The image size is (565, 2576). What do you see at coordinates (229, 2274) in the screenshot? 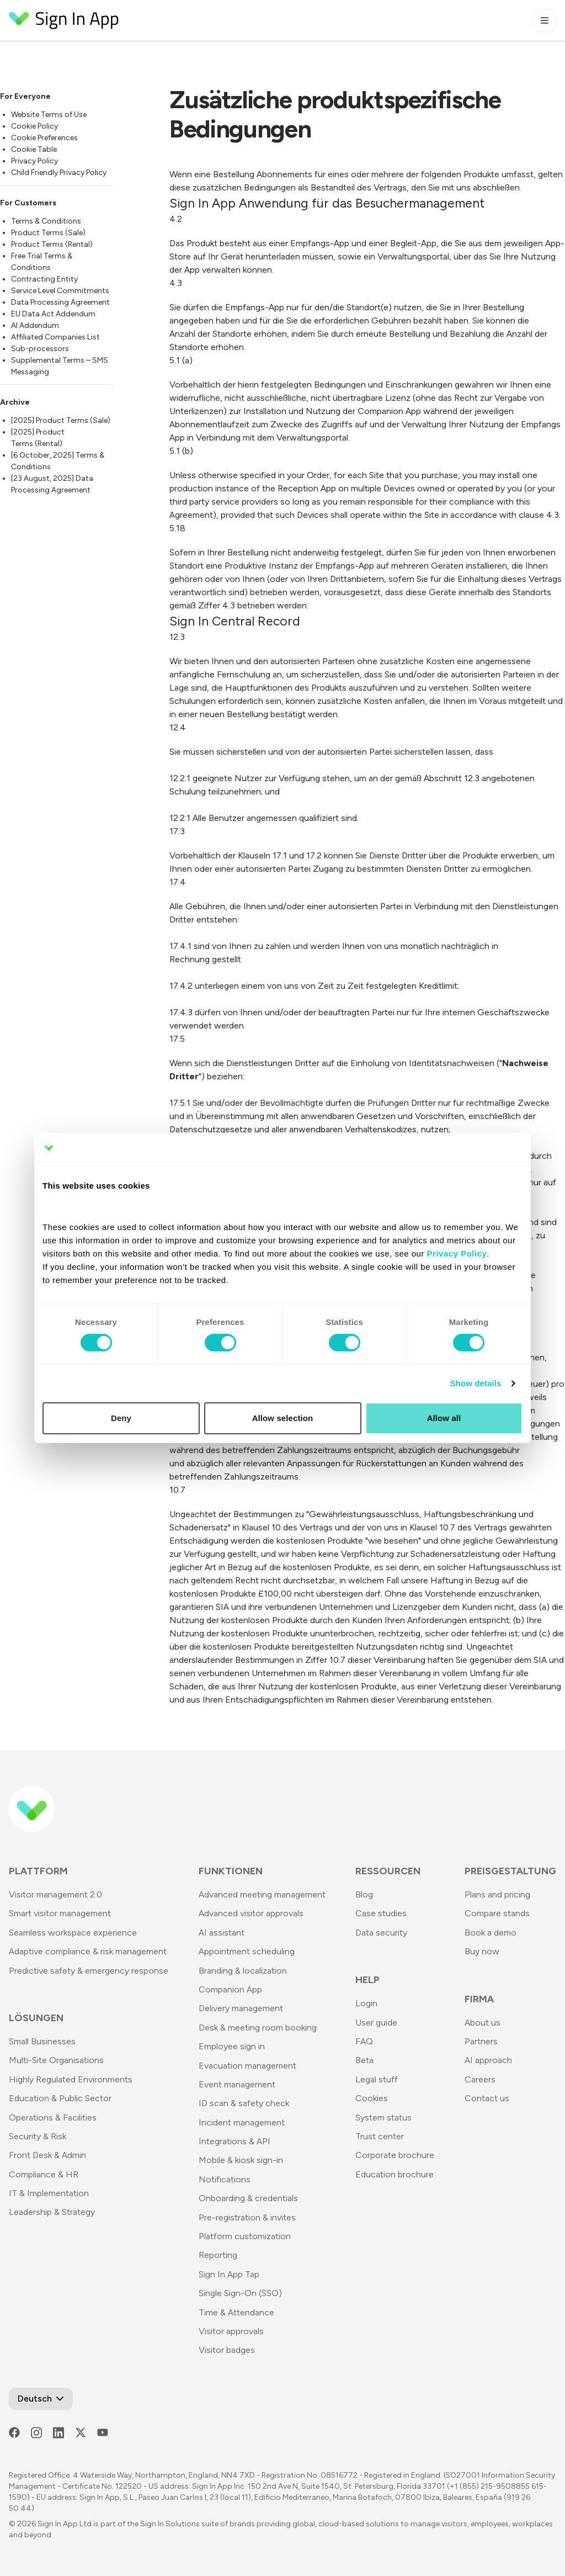
I see `Sign In App Tap` at bounding box center [229, 2274].